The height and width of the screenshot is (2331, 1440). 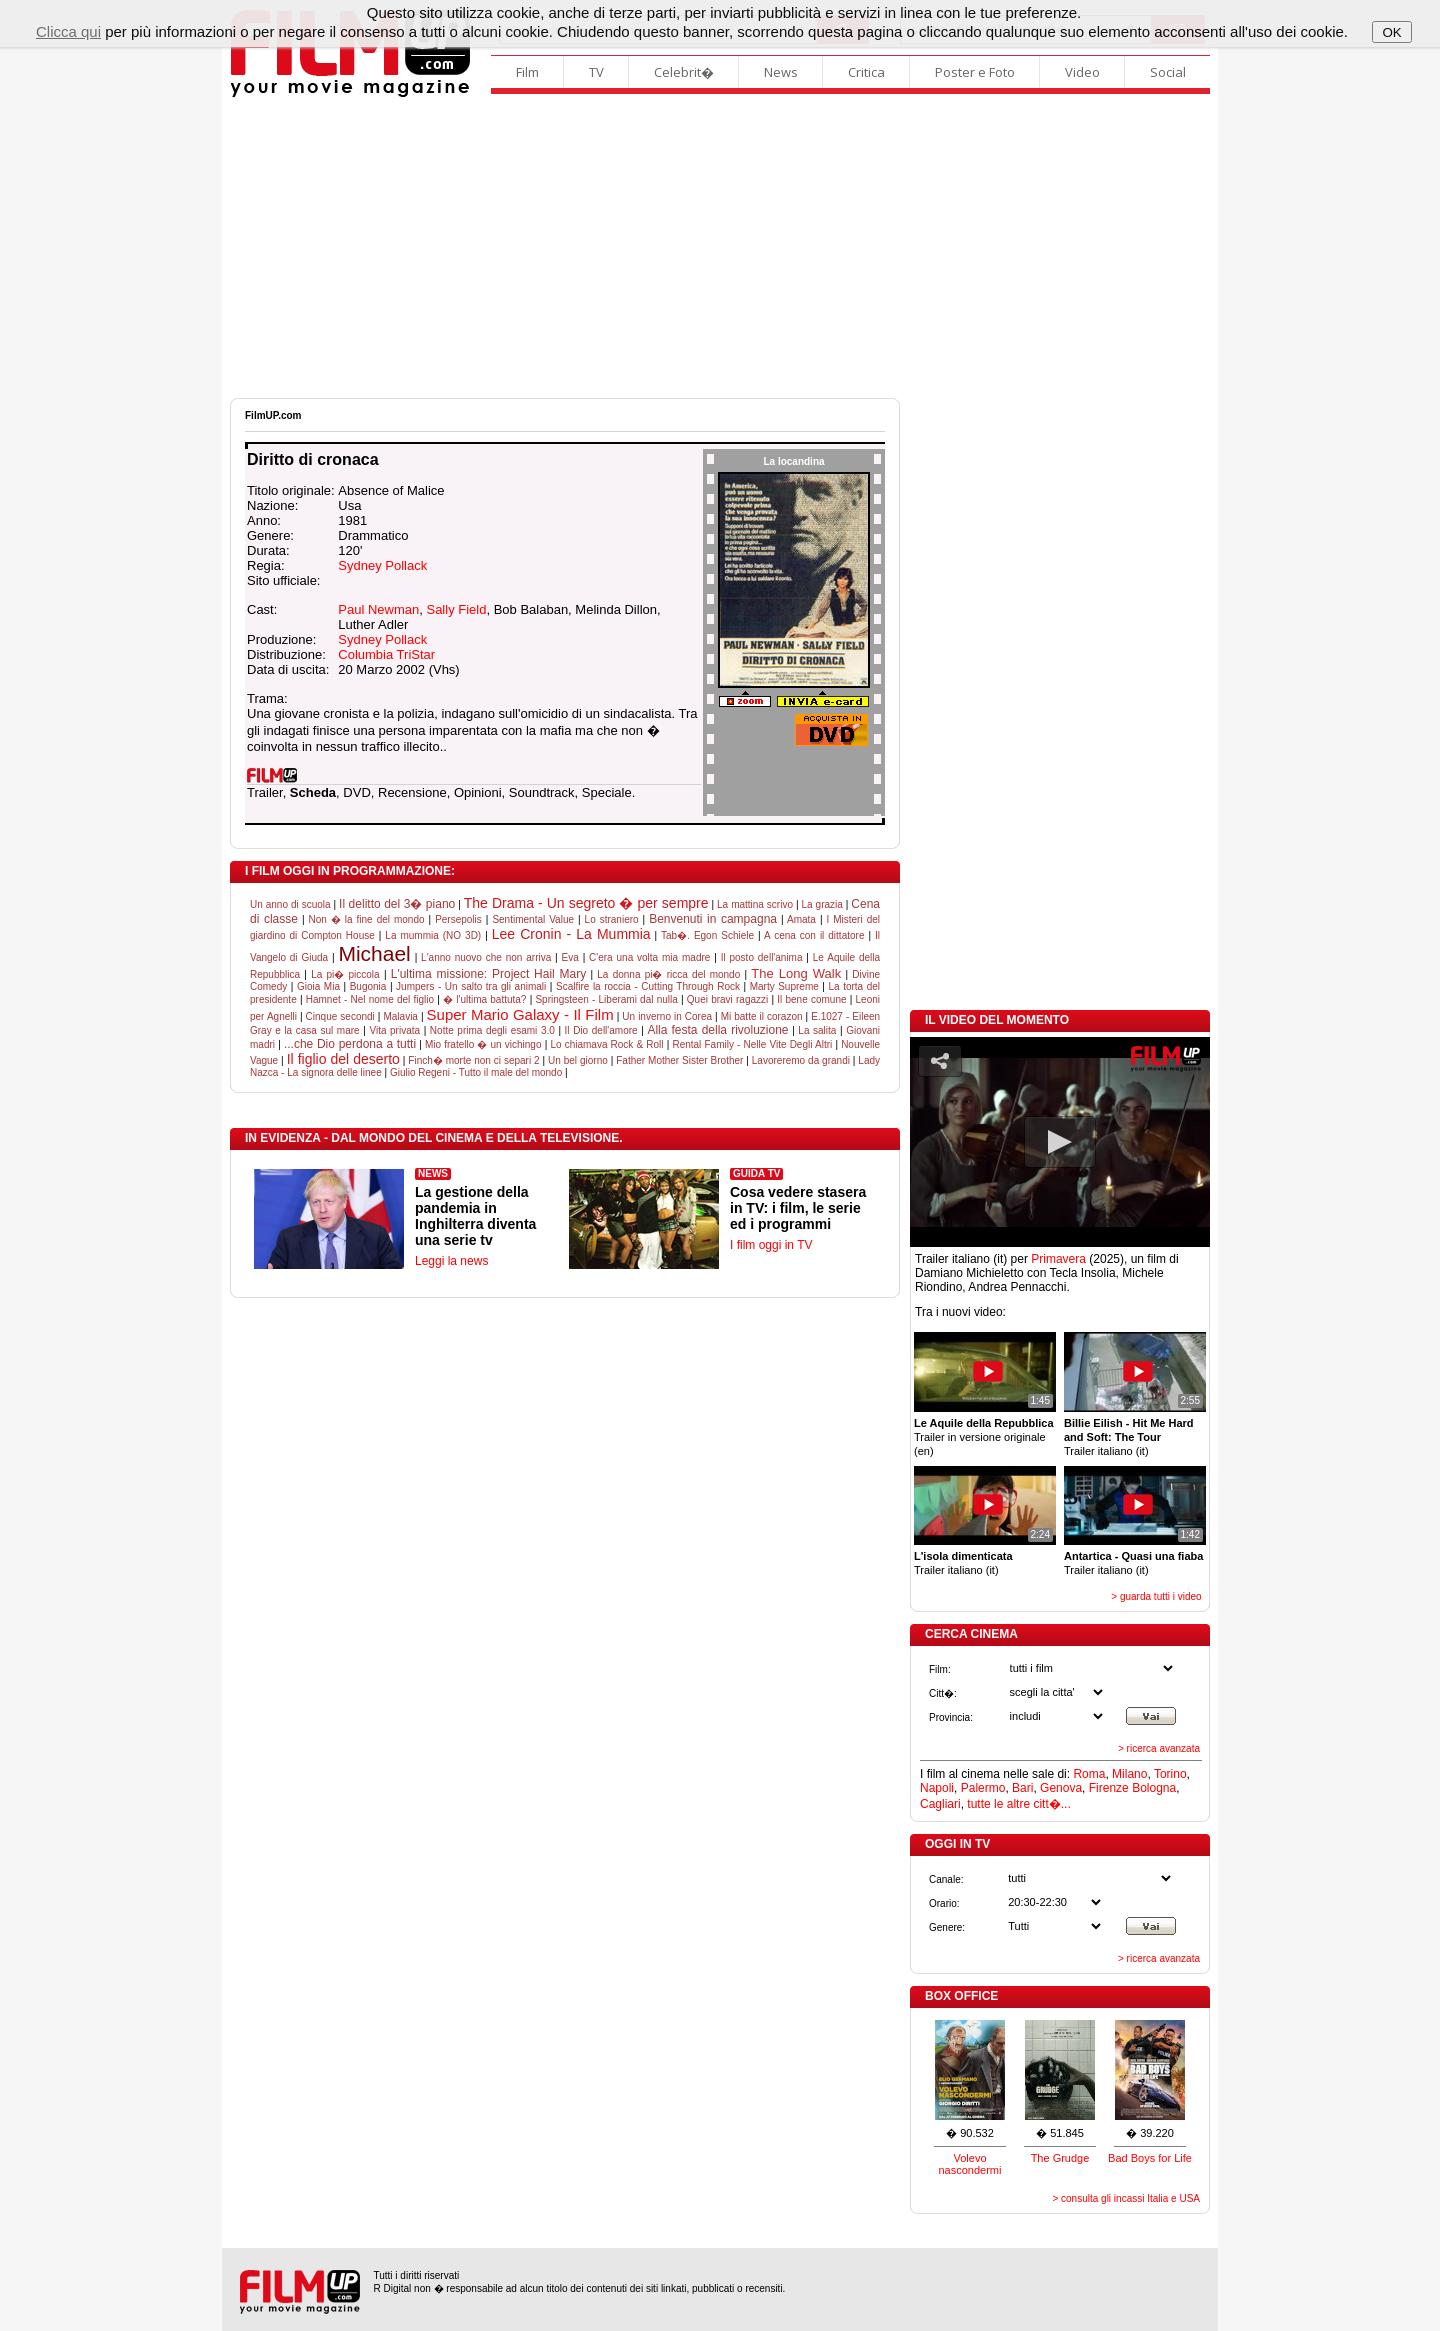 What do you see at coordinates (570, 957) in the screenshot?
I see `Eva` at bounding box center [570, 957].